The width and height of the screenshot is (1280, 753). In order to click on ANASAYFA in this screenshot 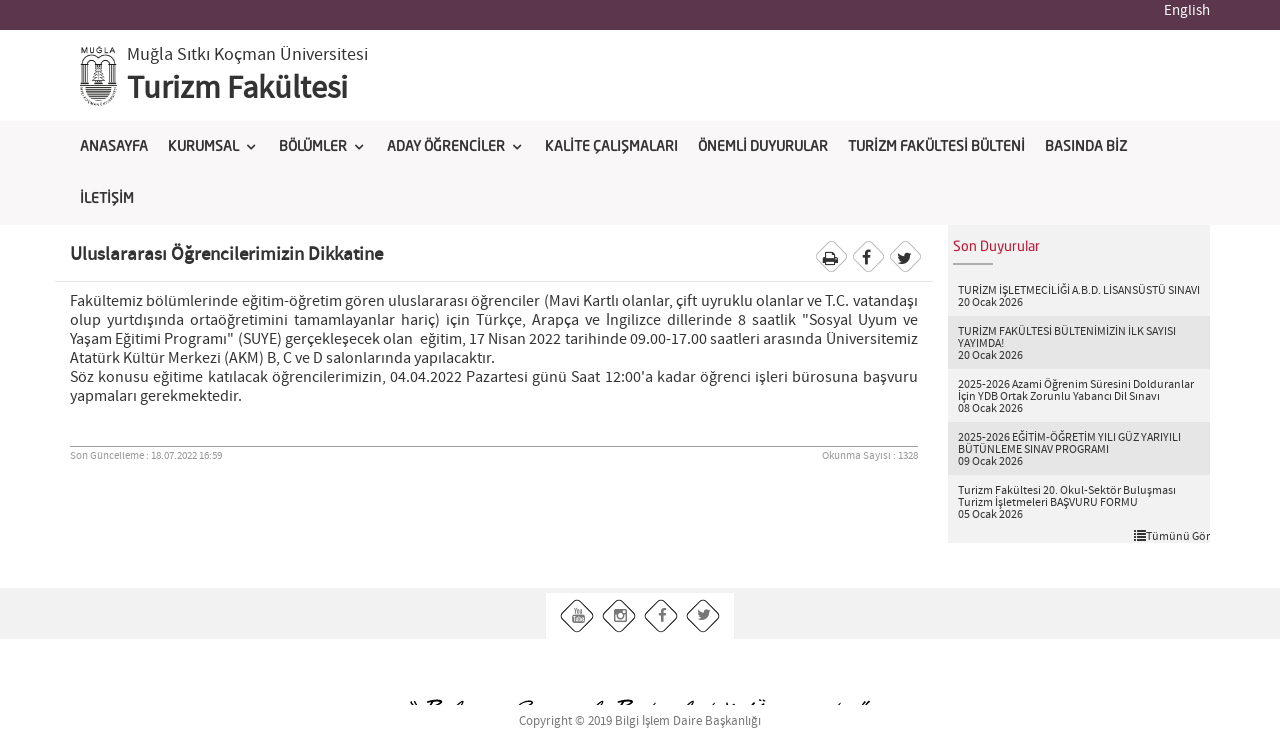, I will do `click(114, 147)`.